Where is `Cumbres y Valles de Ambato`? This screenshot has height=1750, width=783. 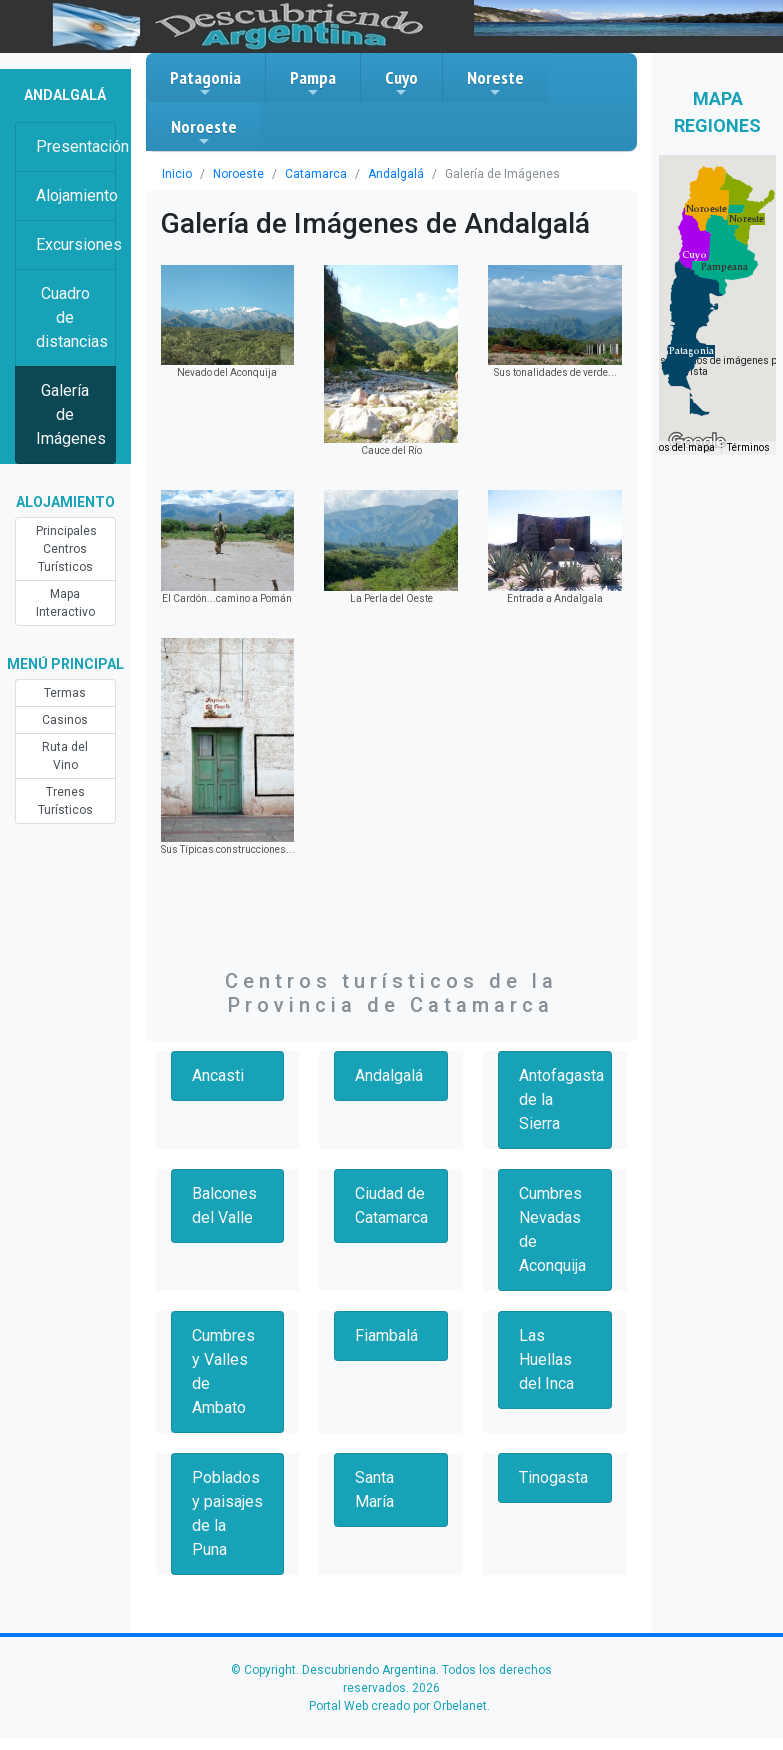
Cumbres y Valles de Ambato is located at coordinates (223, 1371).